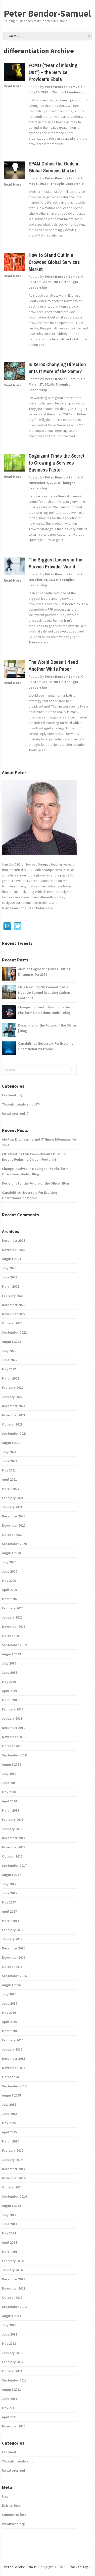 This screenshot has height=2576, width=95. What do you see at coordinates (13, 1415) in the screenshot?
I see `November 2021` at bounding box center [13, 1415].